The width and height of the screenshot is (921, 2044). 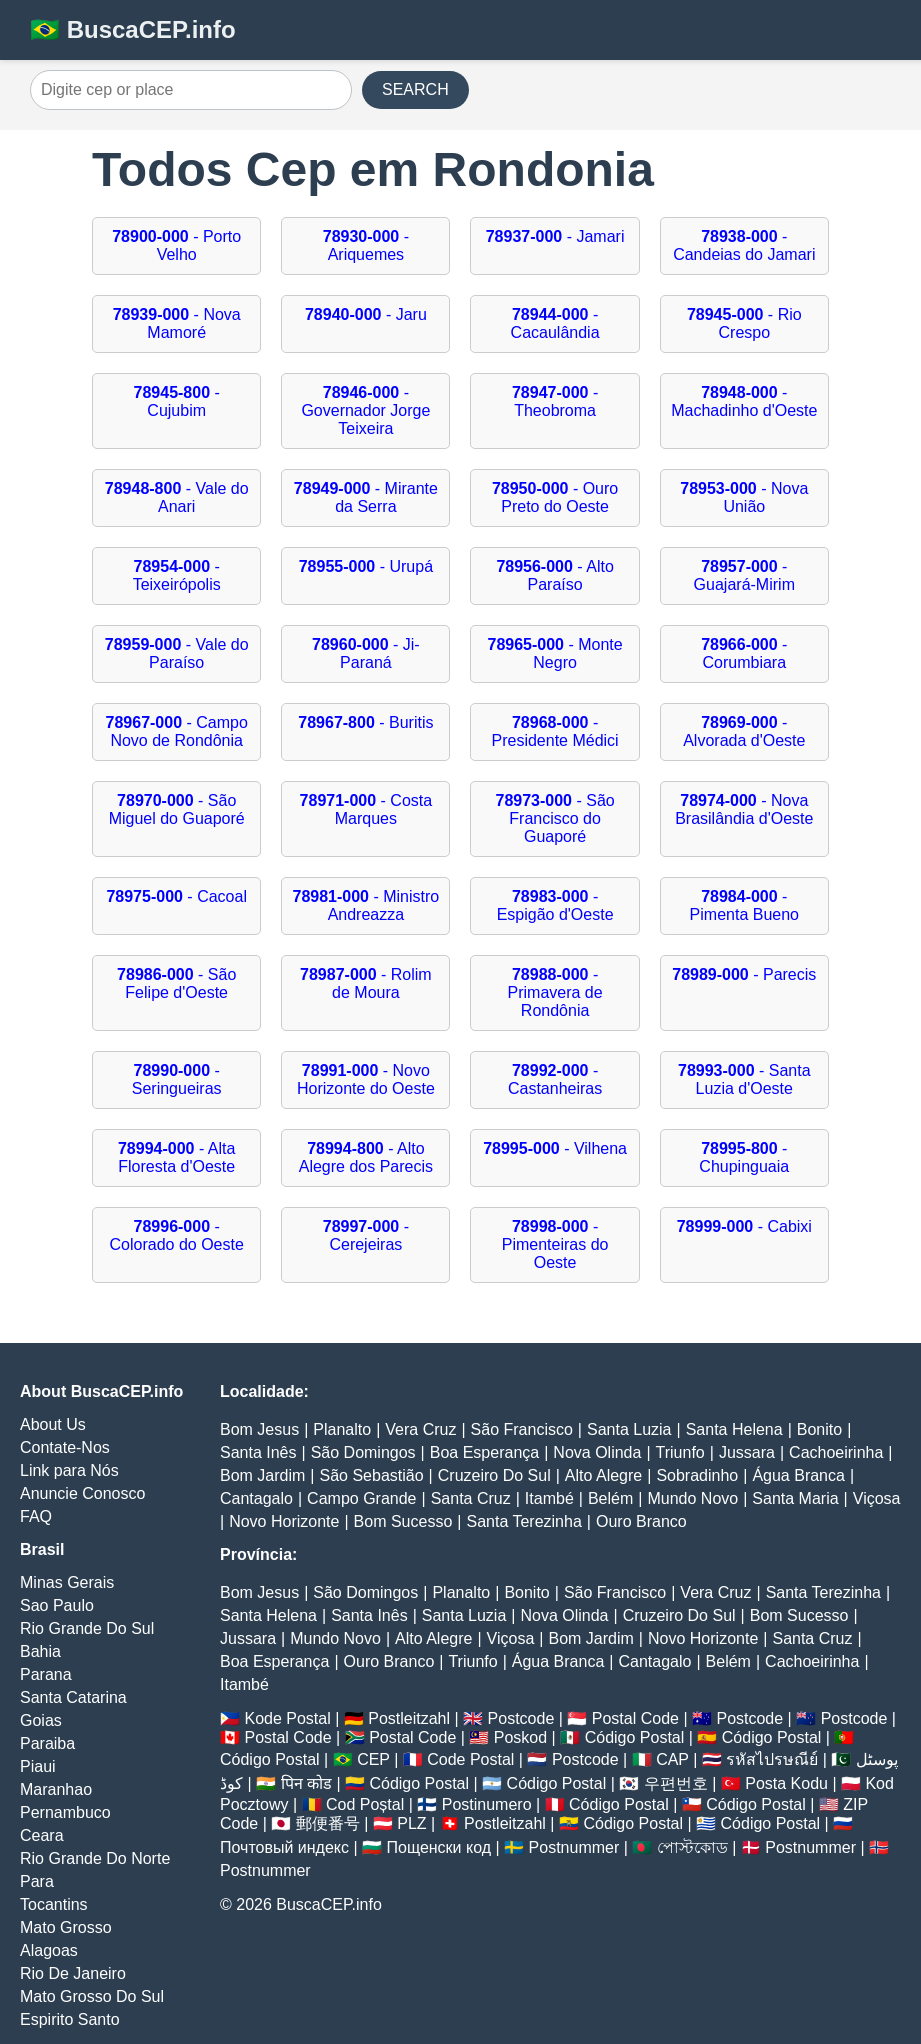 I want to click on - Pimenta Bueno, so click(x=744, y=905).